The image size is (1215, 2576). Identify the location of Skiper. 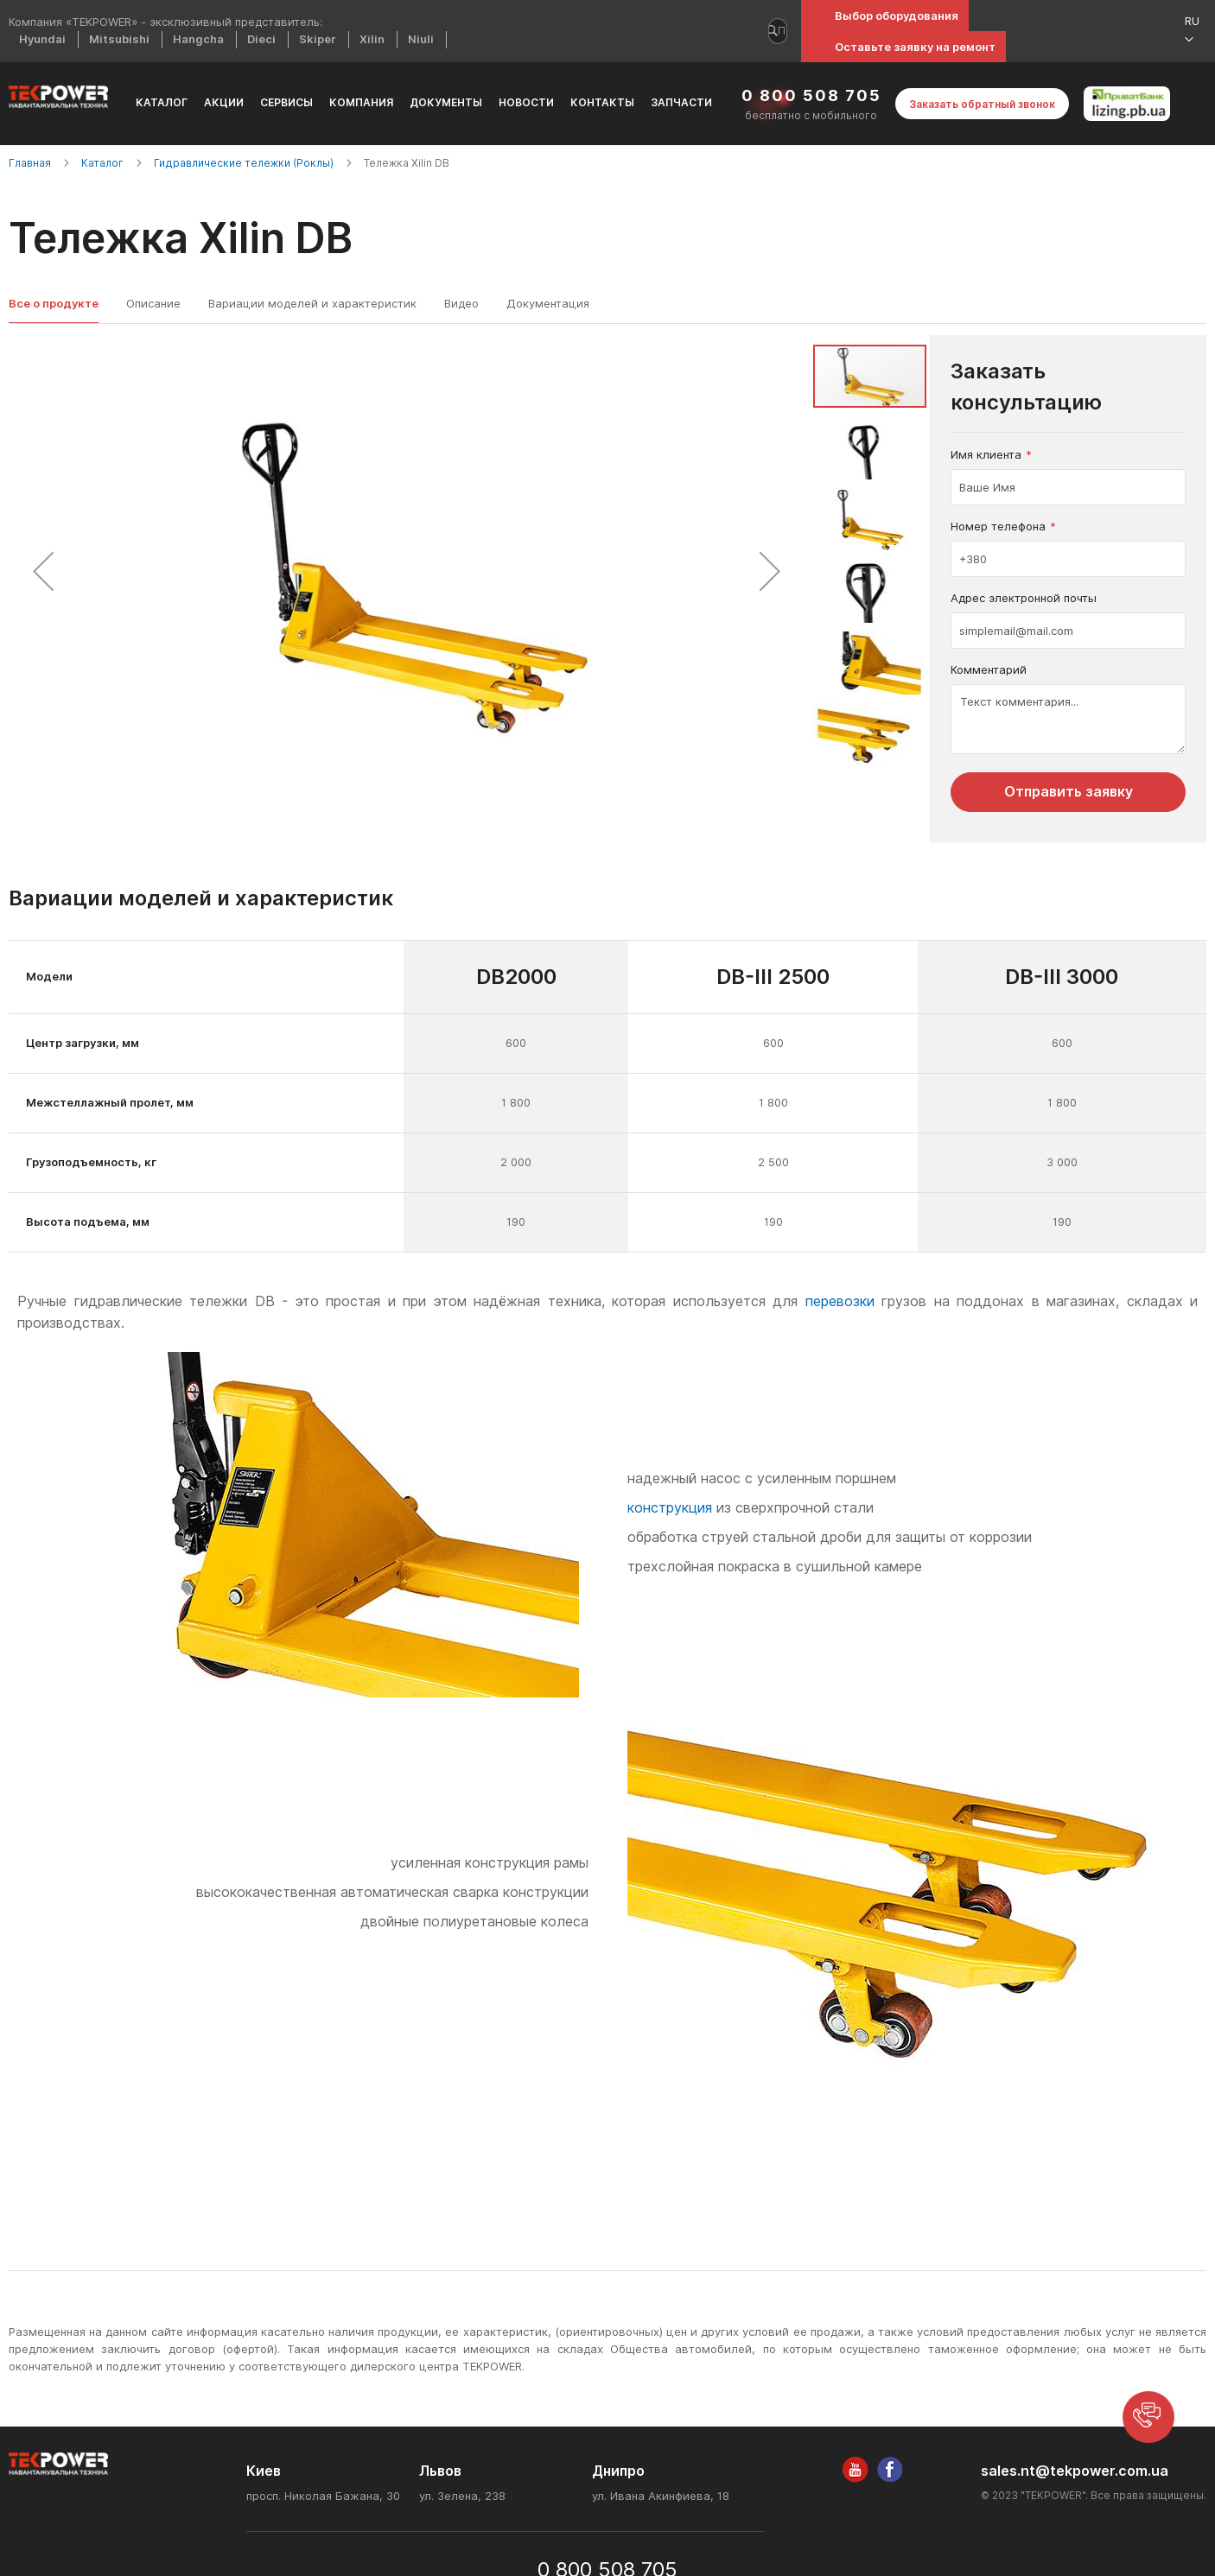
(317, 39).